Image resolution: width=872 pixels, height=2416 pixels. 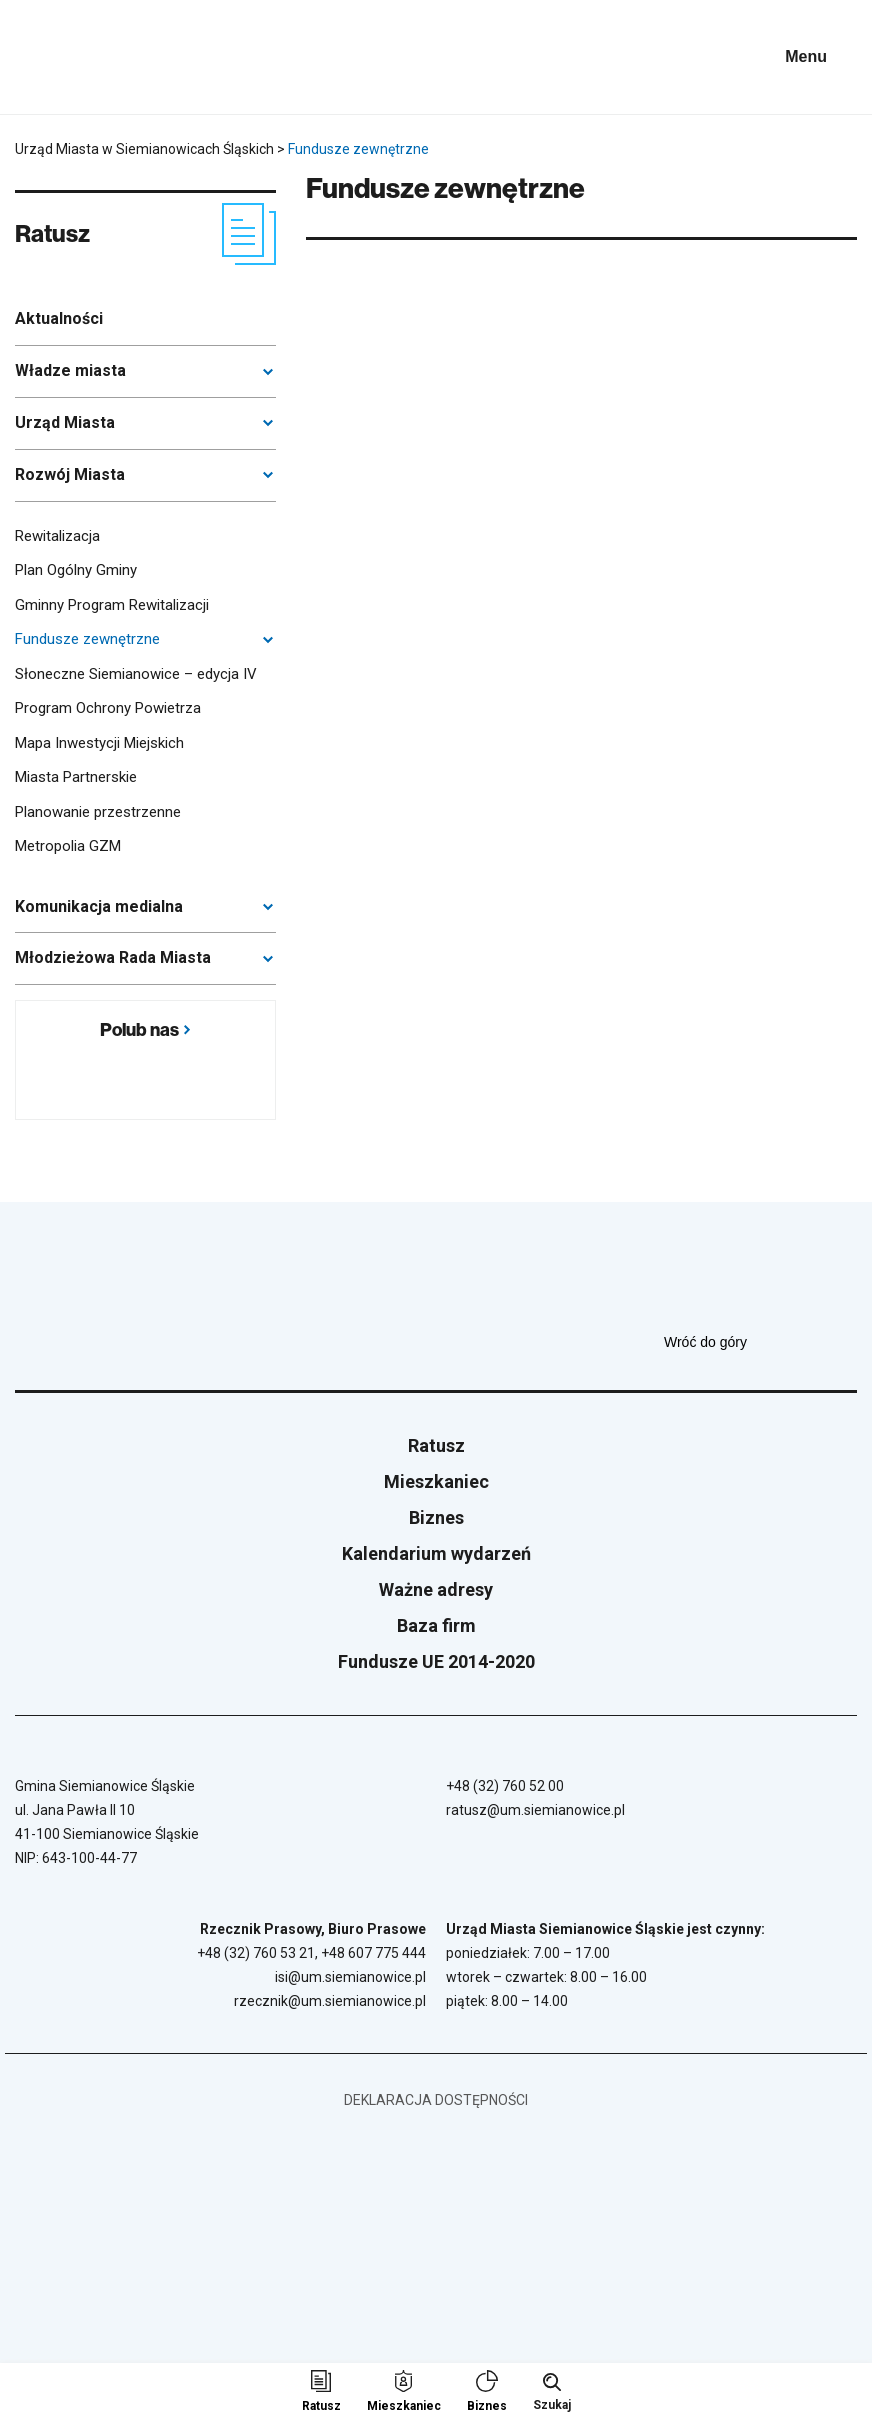 What do you see at coordinates (99, 906) in the screenshot?
I see `Komunikacja medialna` at bounding box center [99, 906].